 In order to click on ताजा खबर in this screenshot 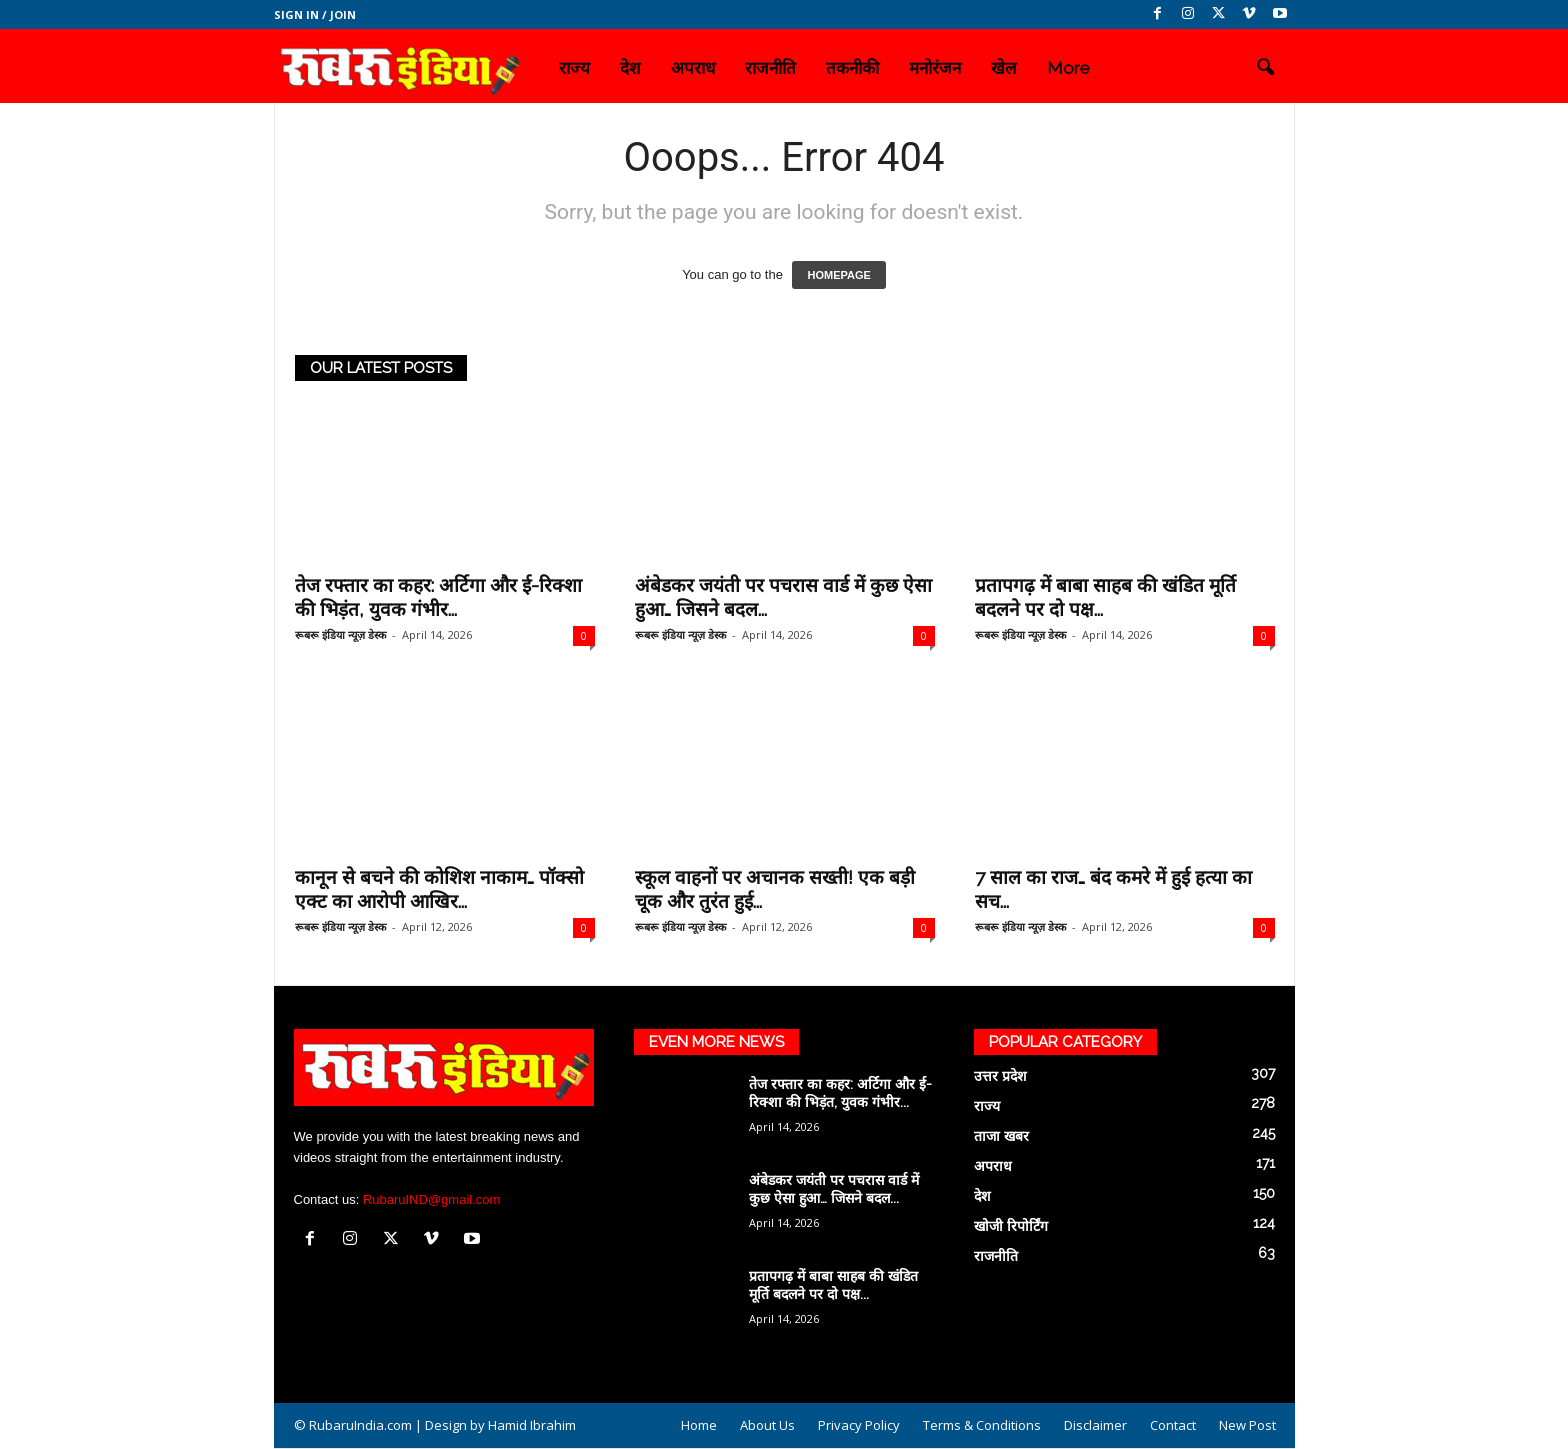, I will do `click(1001, 1136)`.